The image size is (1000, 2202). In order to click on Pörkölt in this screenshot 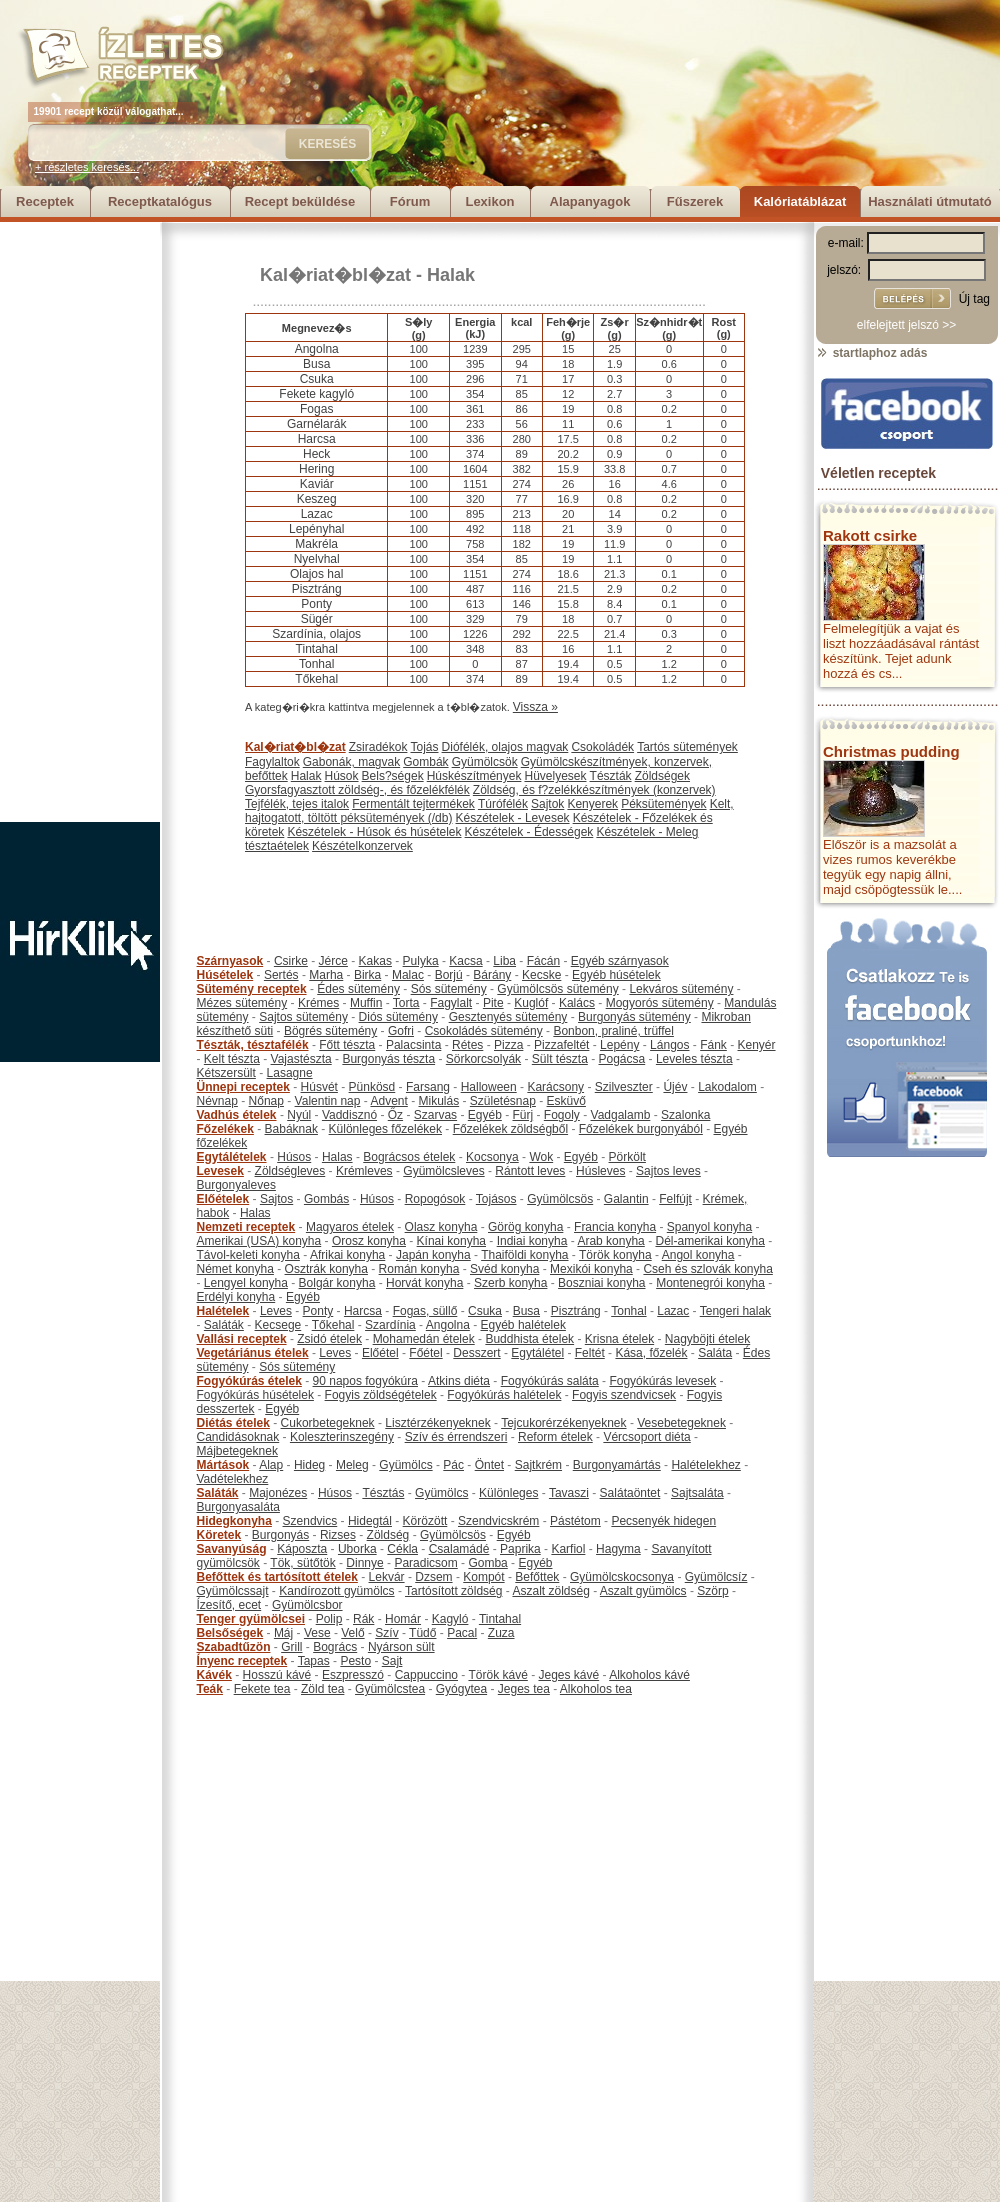, I will do `click(627, 1157)`.